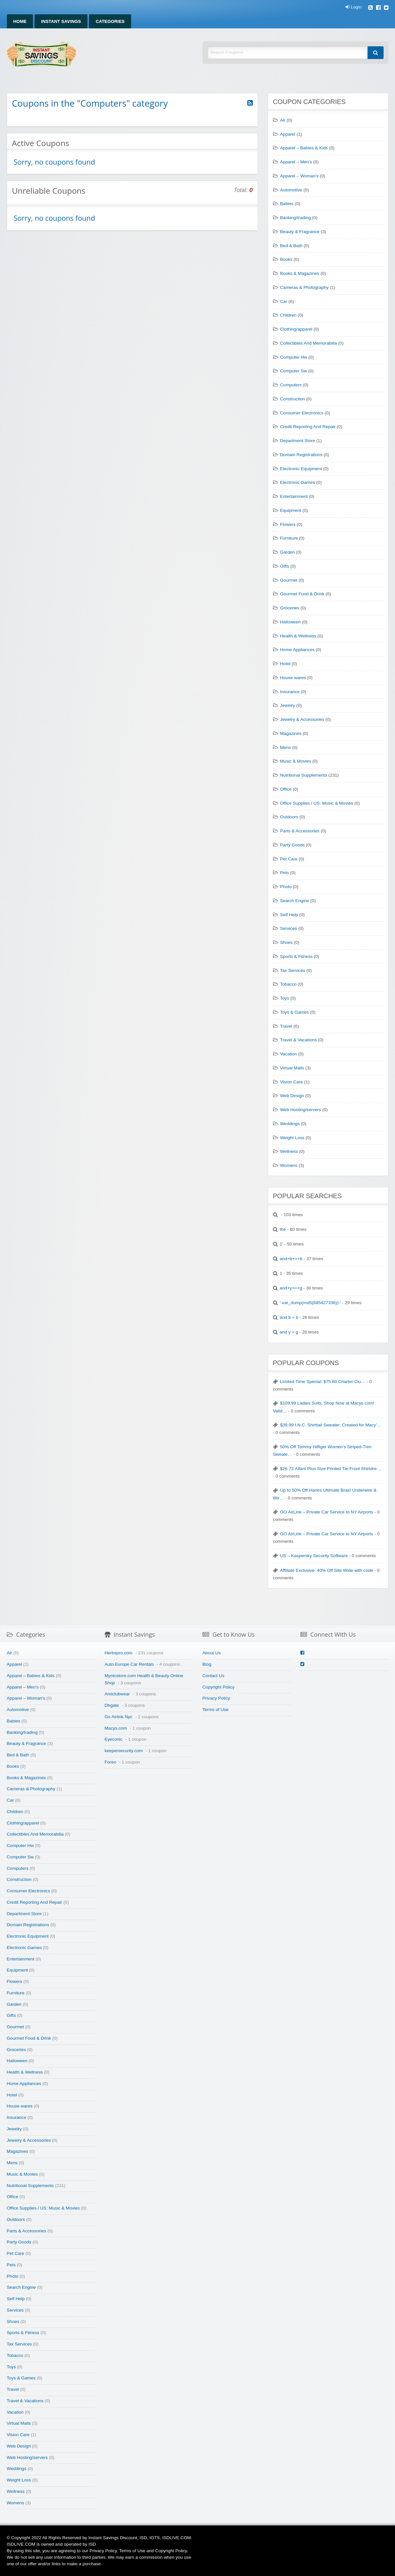 The height and width of the screenshot is (2576, 395). What do you see at coordinates (288, 524) in the screenshot?
I see `Flowers` at bounding box center [288, 524].